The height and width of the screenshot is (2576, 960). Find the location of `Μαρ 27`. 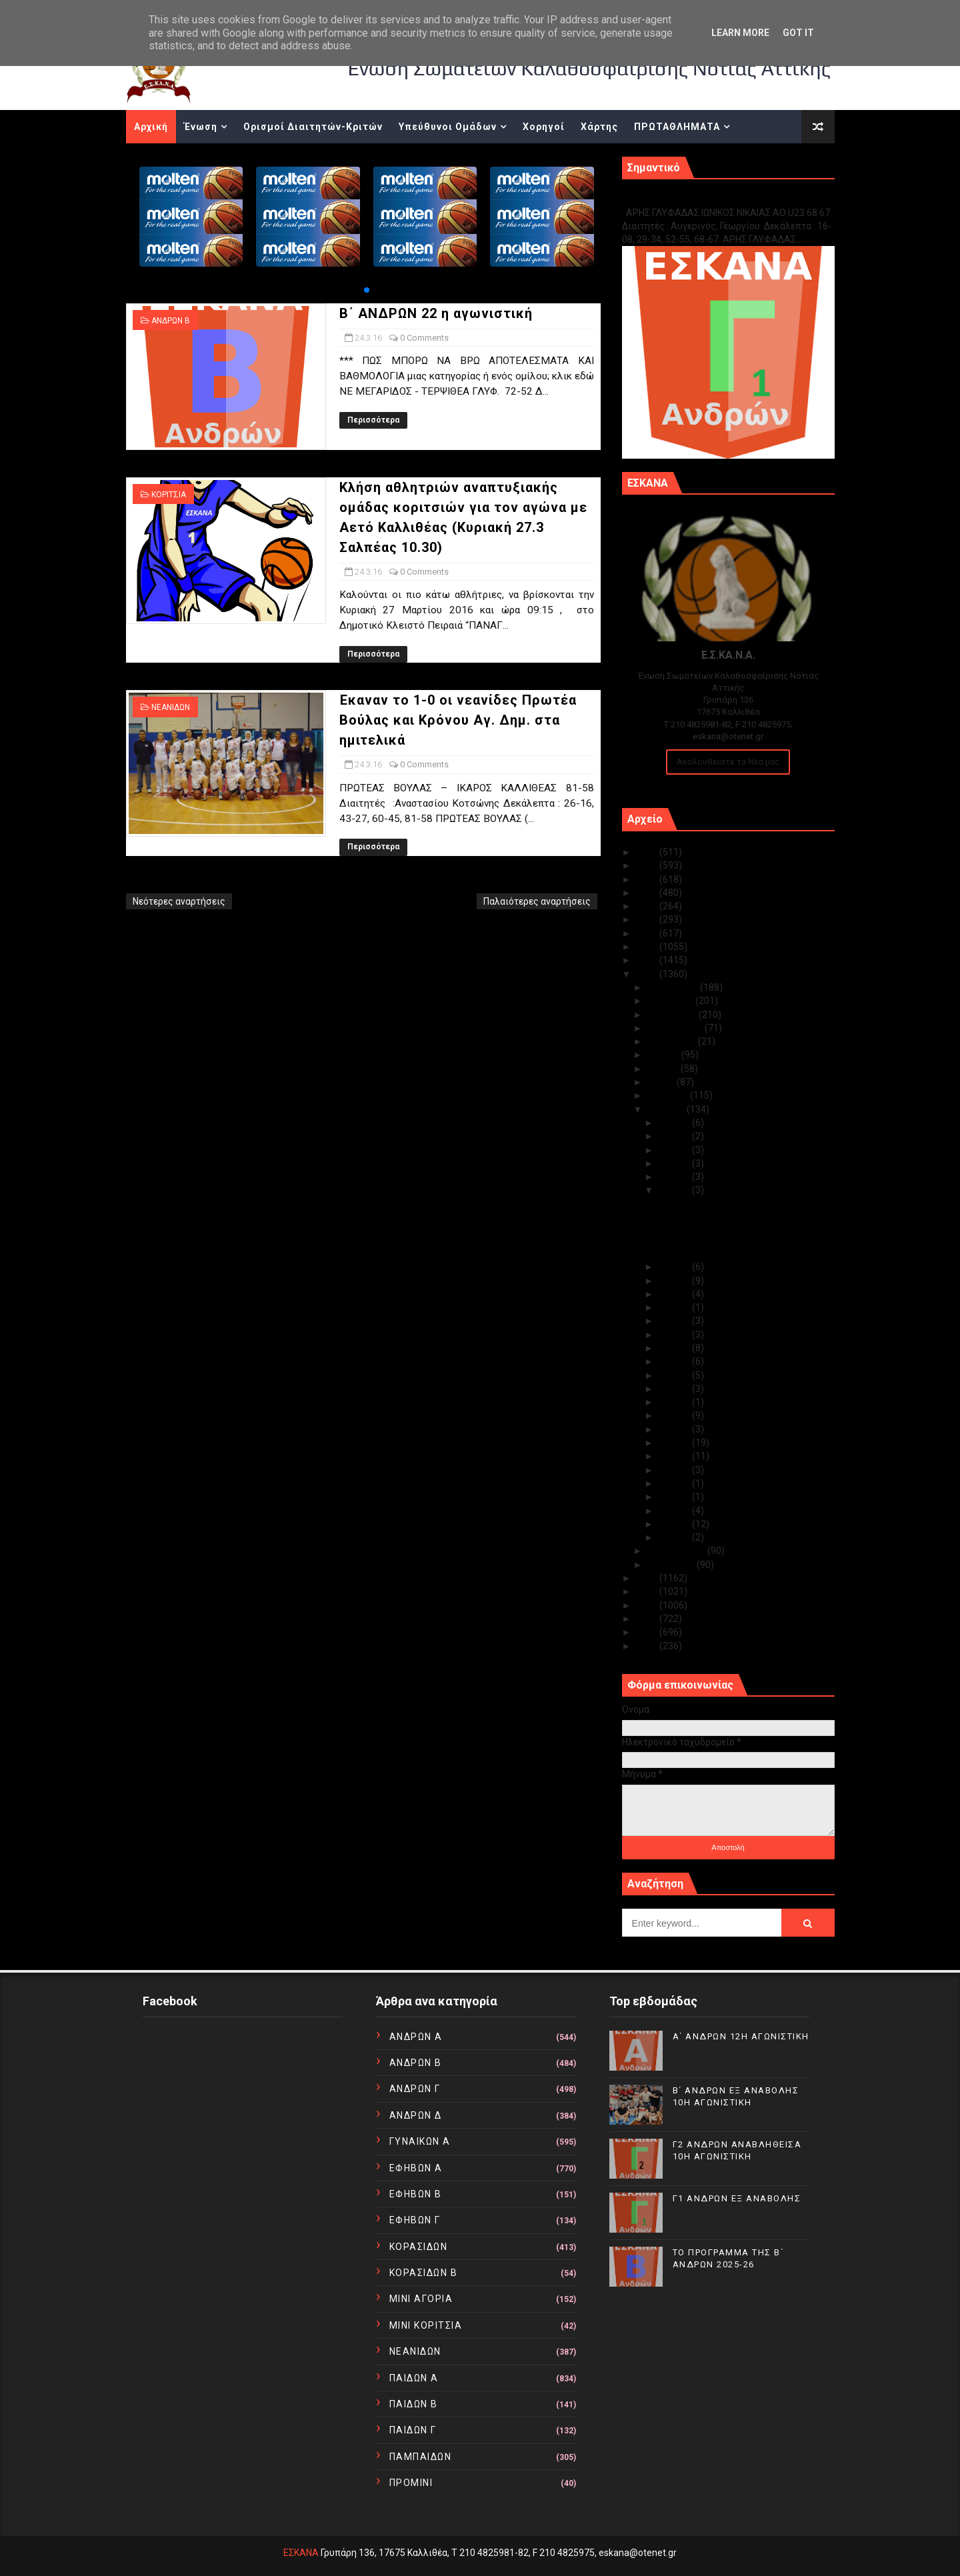

Μαρ 27 is located at coordinates (675, 1176).